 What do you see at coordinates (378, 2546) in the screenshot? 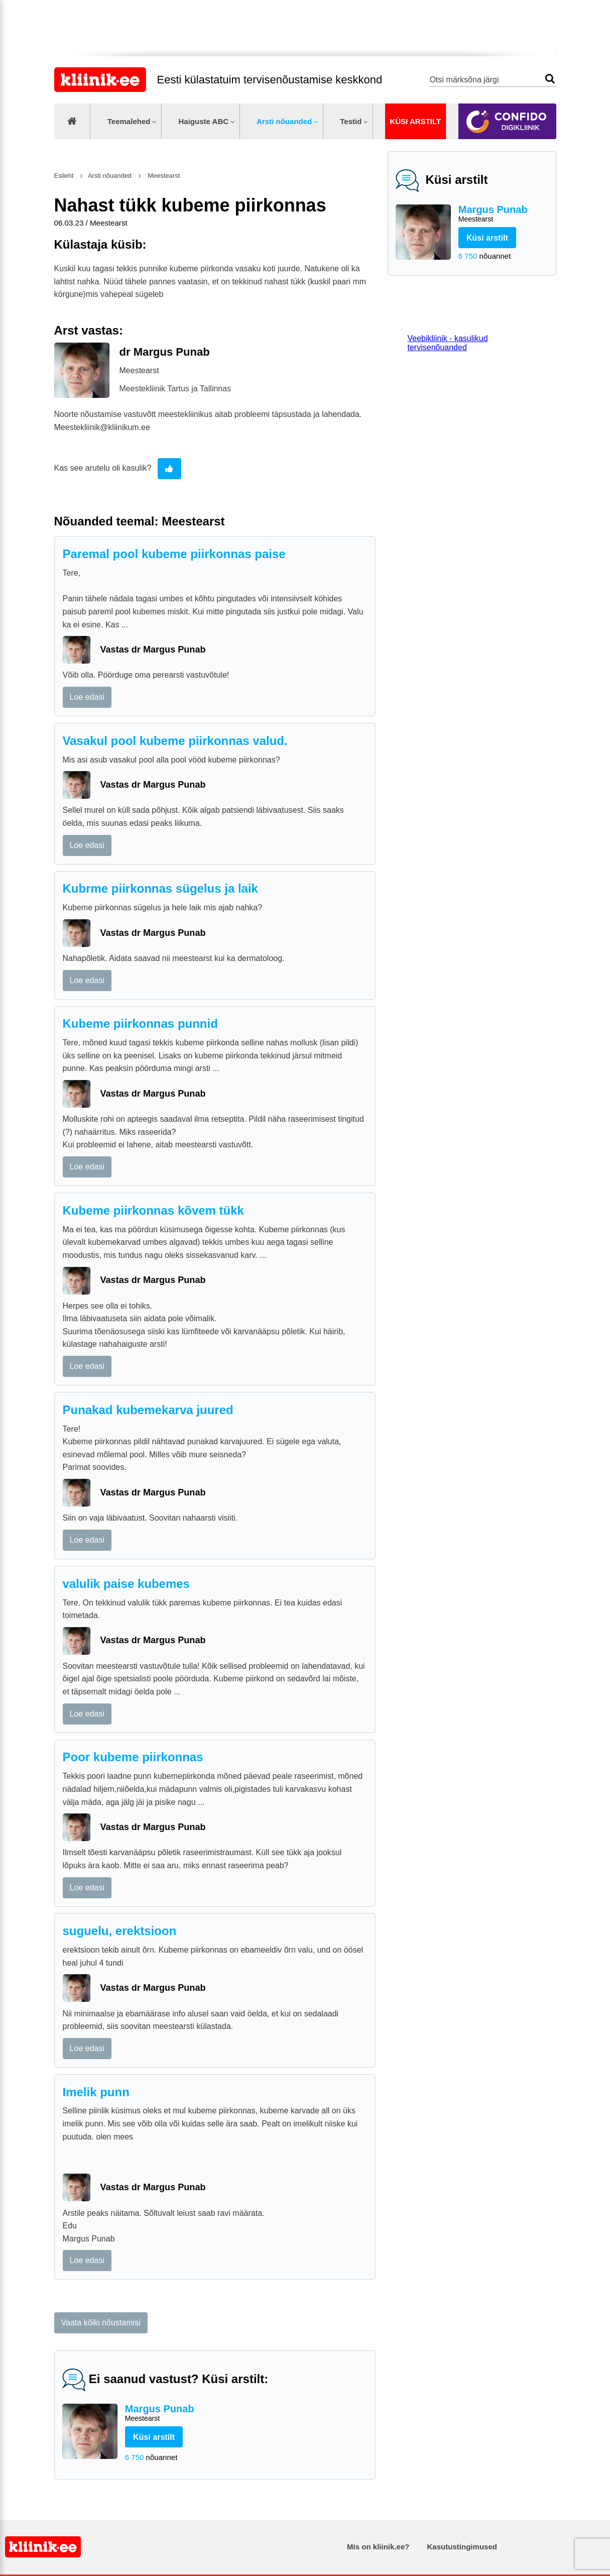
I see `Mis on kliinik.ee?` at bounding box center [378, 2546].